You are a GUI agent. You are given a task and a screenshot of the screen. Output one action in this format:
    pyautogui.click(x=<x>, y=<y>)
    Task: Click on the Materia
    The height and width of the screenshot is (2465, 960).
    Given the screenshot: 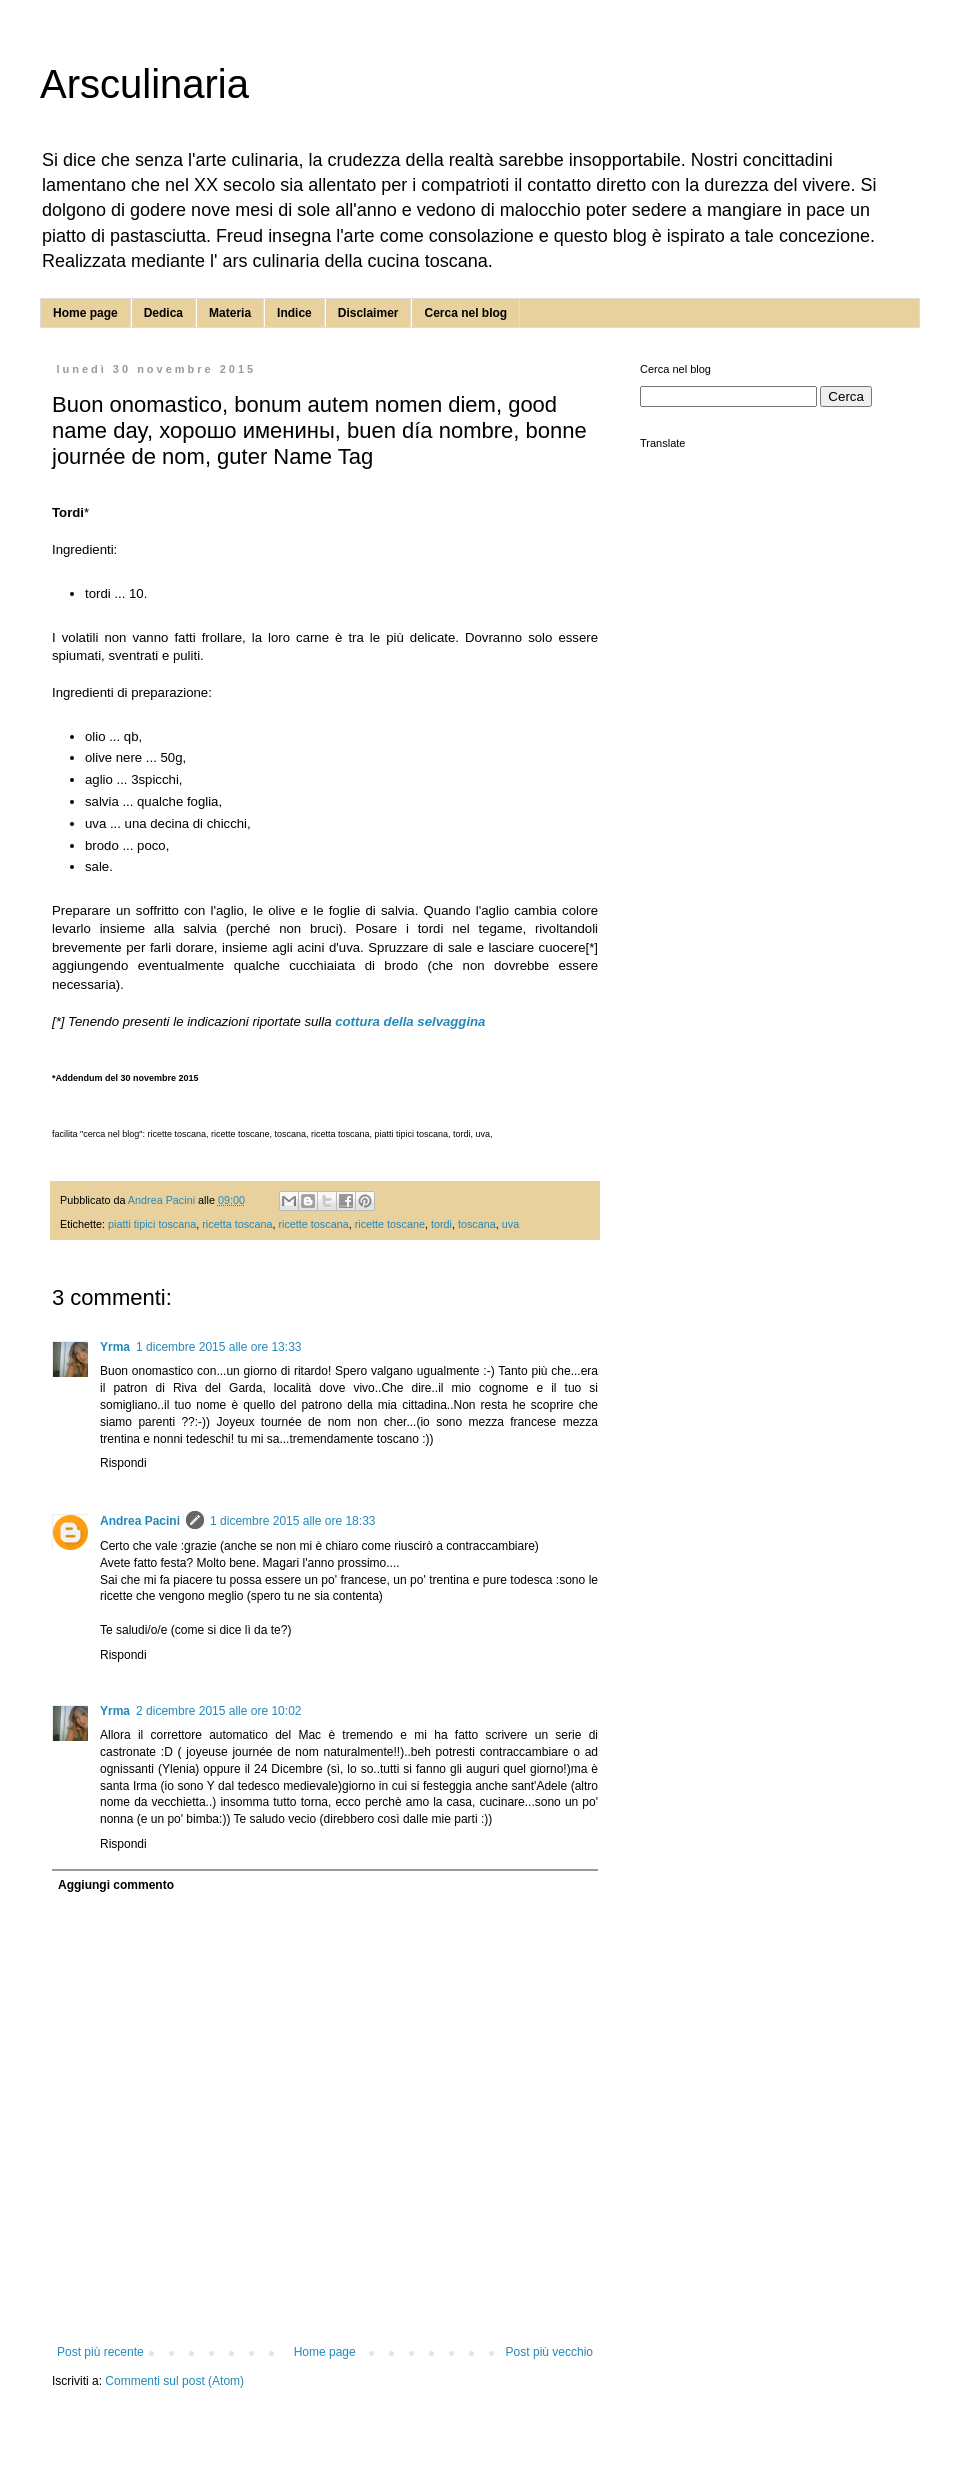 What is the action you would take?
    pyautogui.click(x=230, y=313)
    